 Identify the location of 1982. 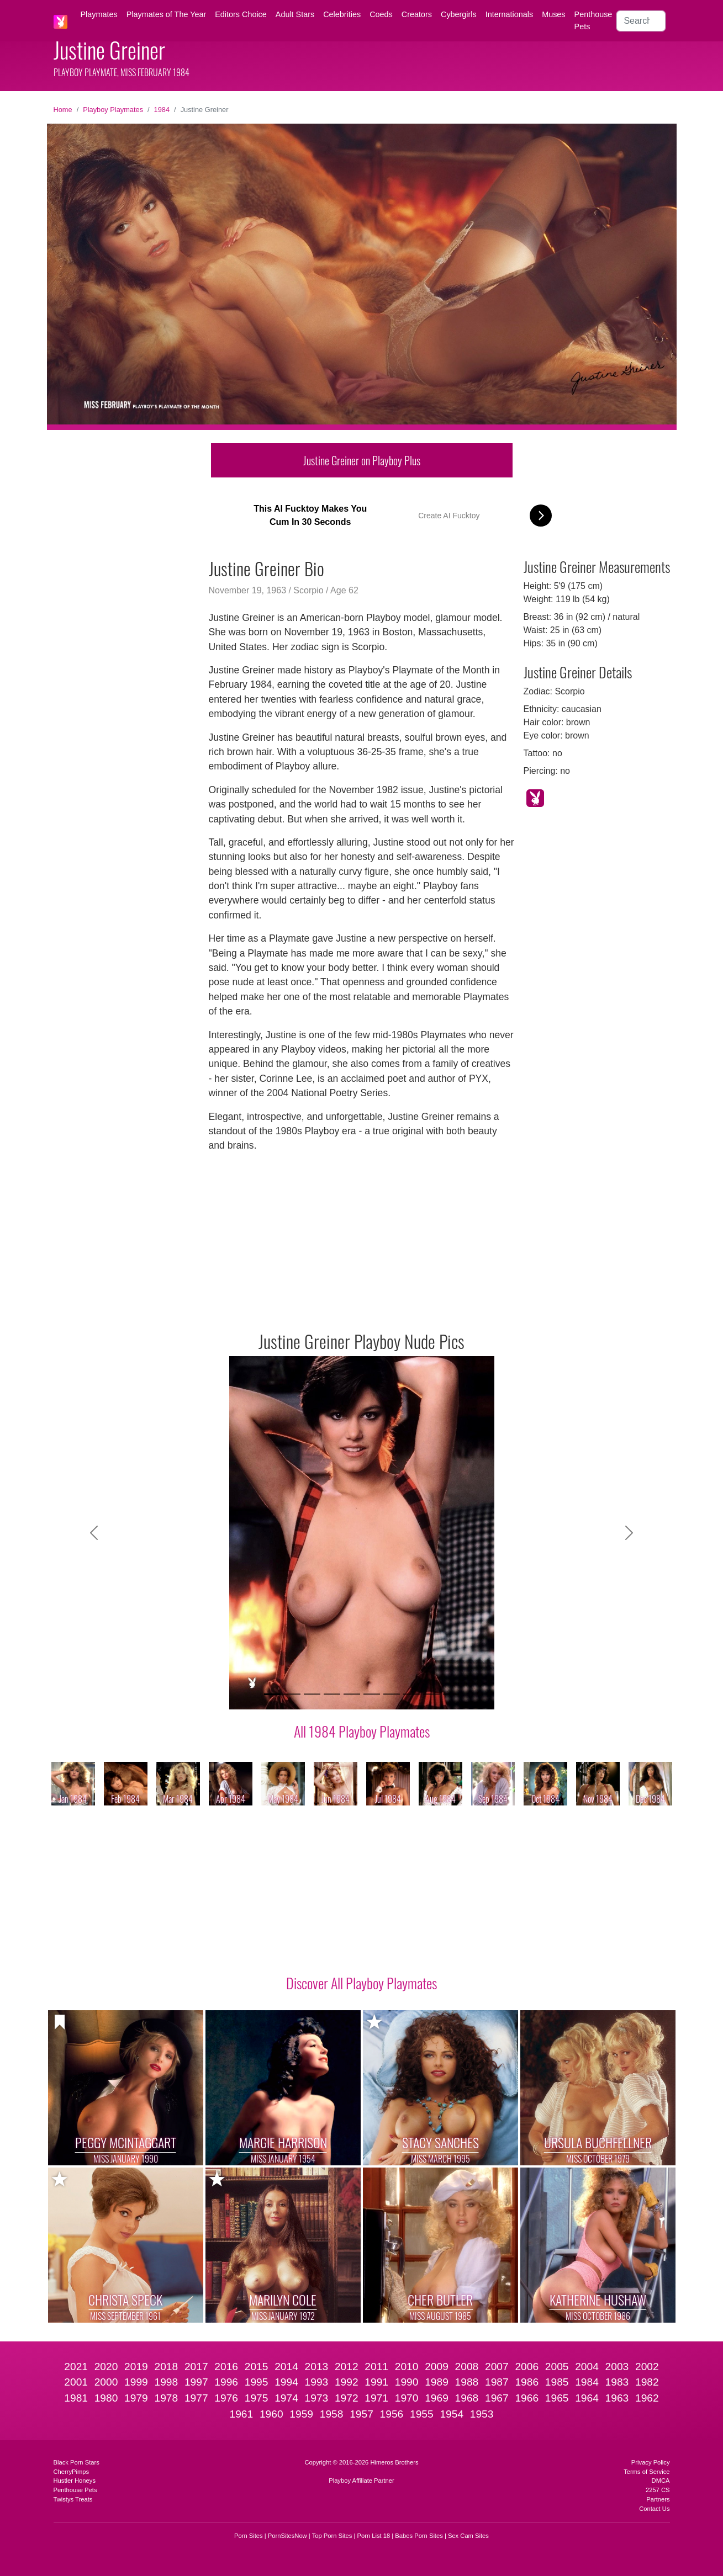
(647, 2382).